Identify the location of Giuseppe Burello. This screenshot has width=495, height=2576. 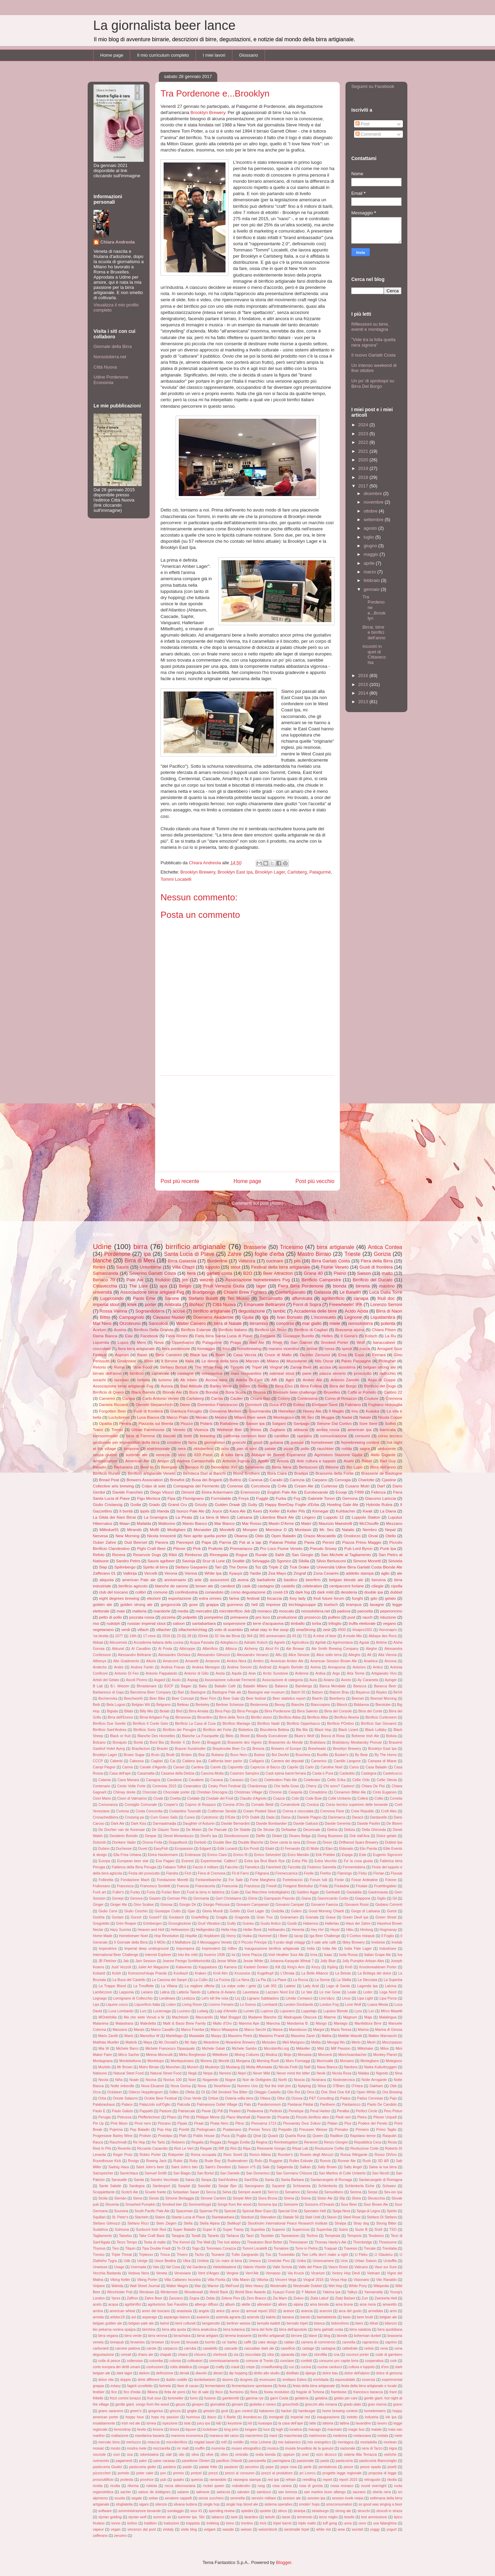
(298, 1336).